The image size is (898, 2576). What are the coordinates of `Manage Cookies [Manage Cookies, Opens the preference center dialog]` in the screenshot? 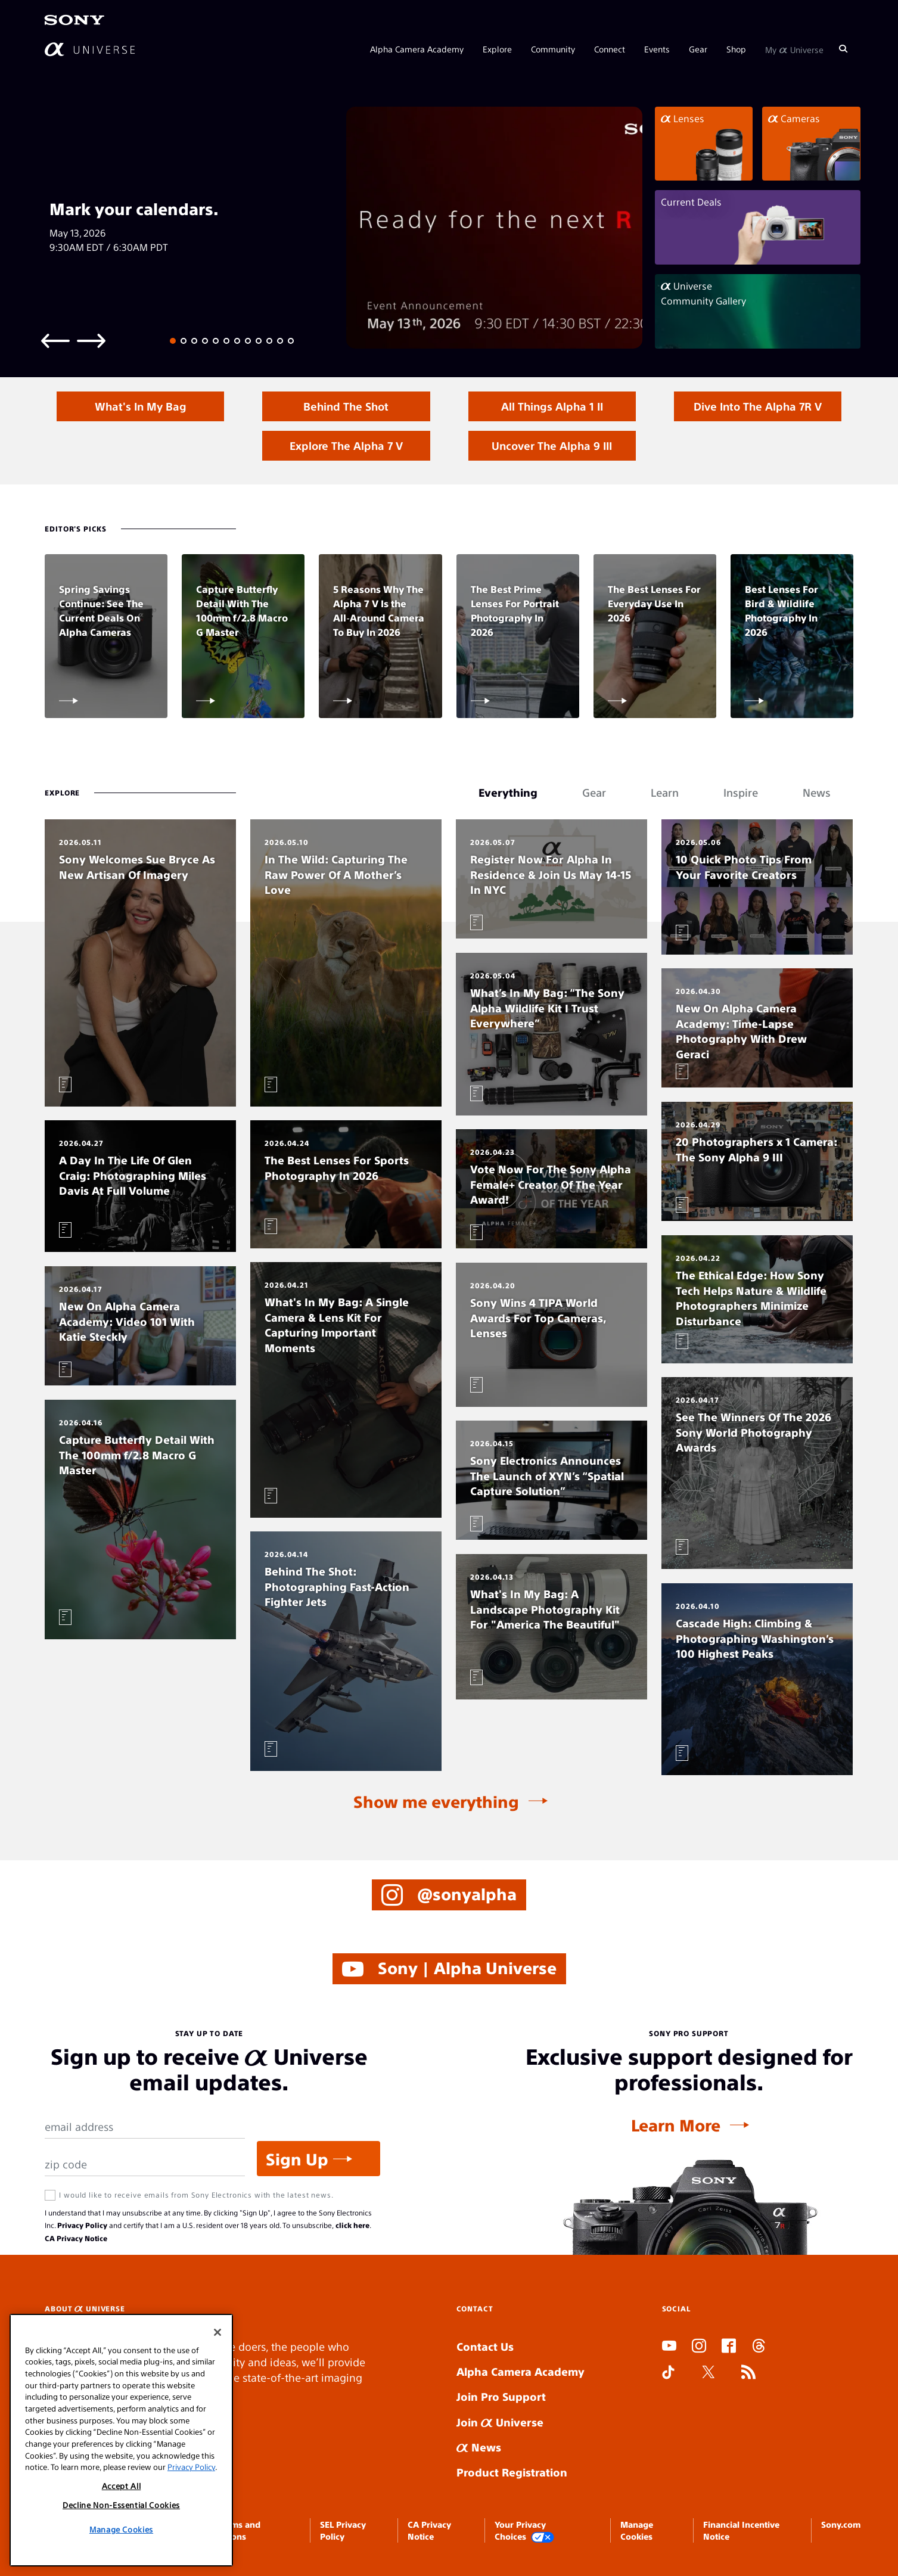 It's located at (121, 2529).